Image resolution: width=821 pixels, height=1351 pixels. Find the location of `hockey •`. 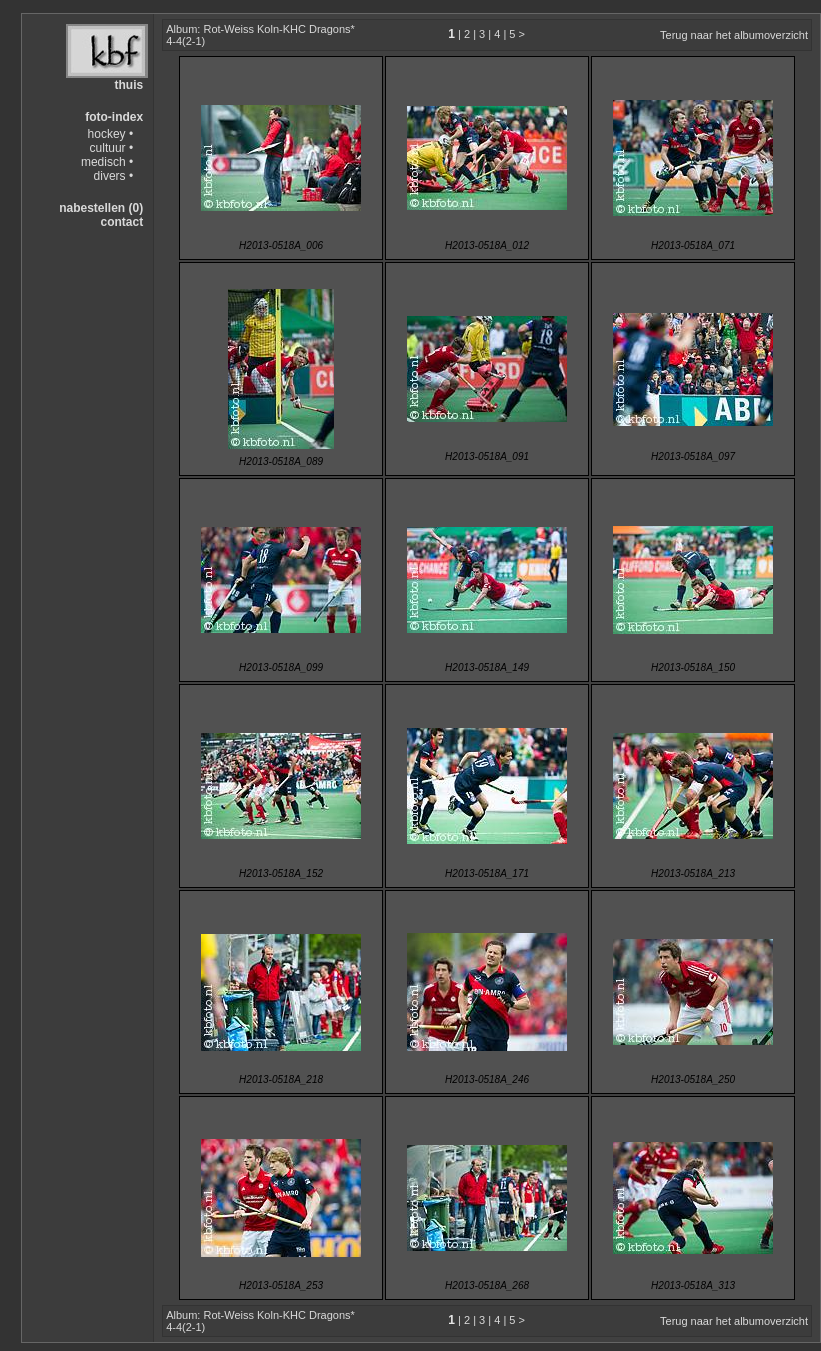

hockey • is located at coordinates (111, 134).